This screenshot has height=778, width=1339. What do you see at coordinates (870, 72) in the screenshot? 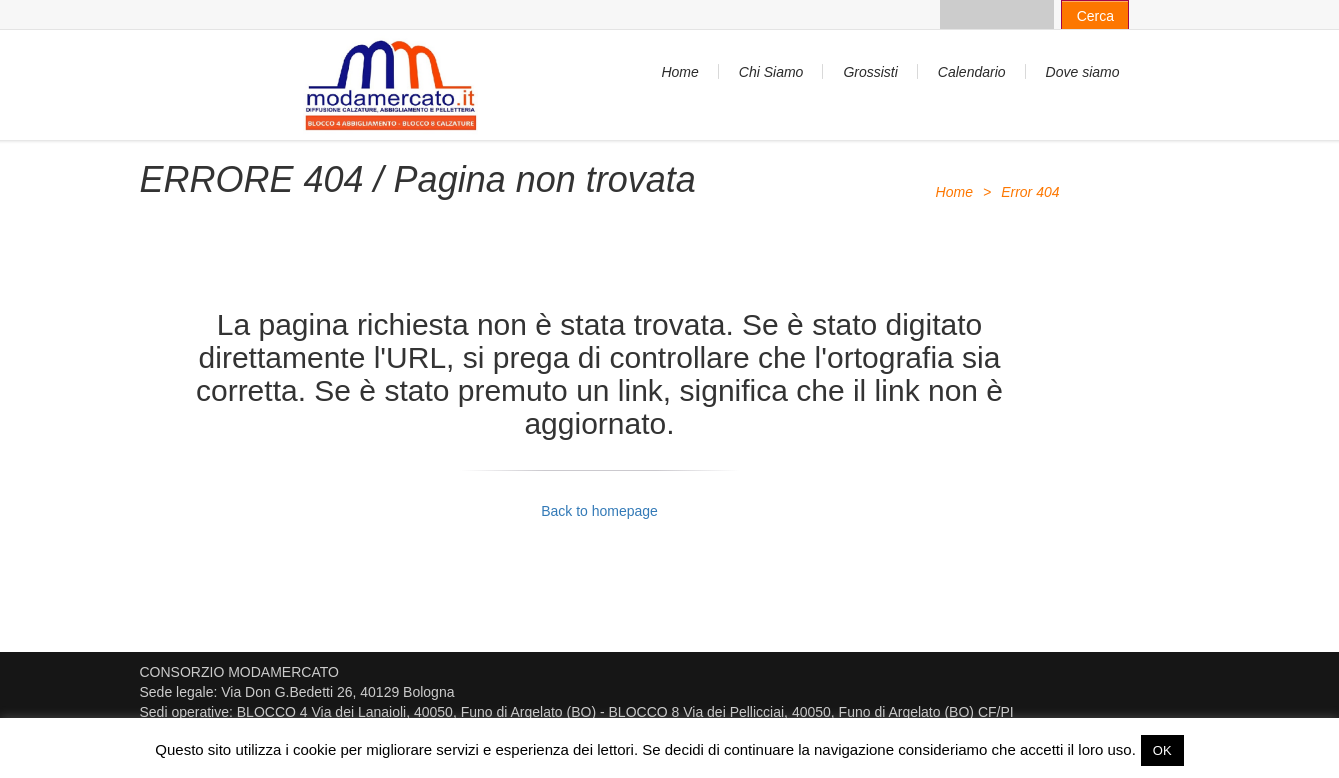
I see `Grossisti` at bounding box center [870, 72].